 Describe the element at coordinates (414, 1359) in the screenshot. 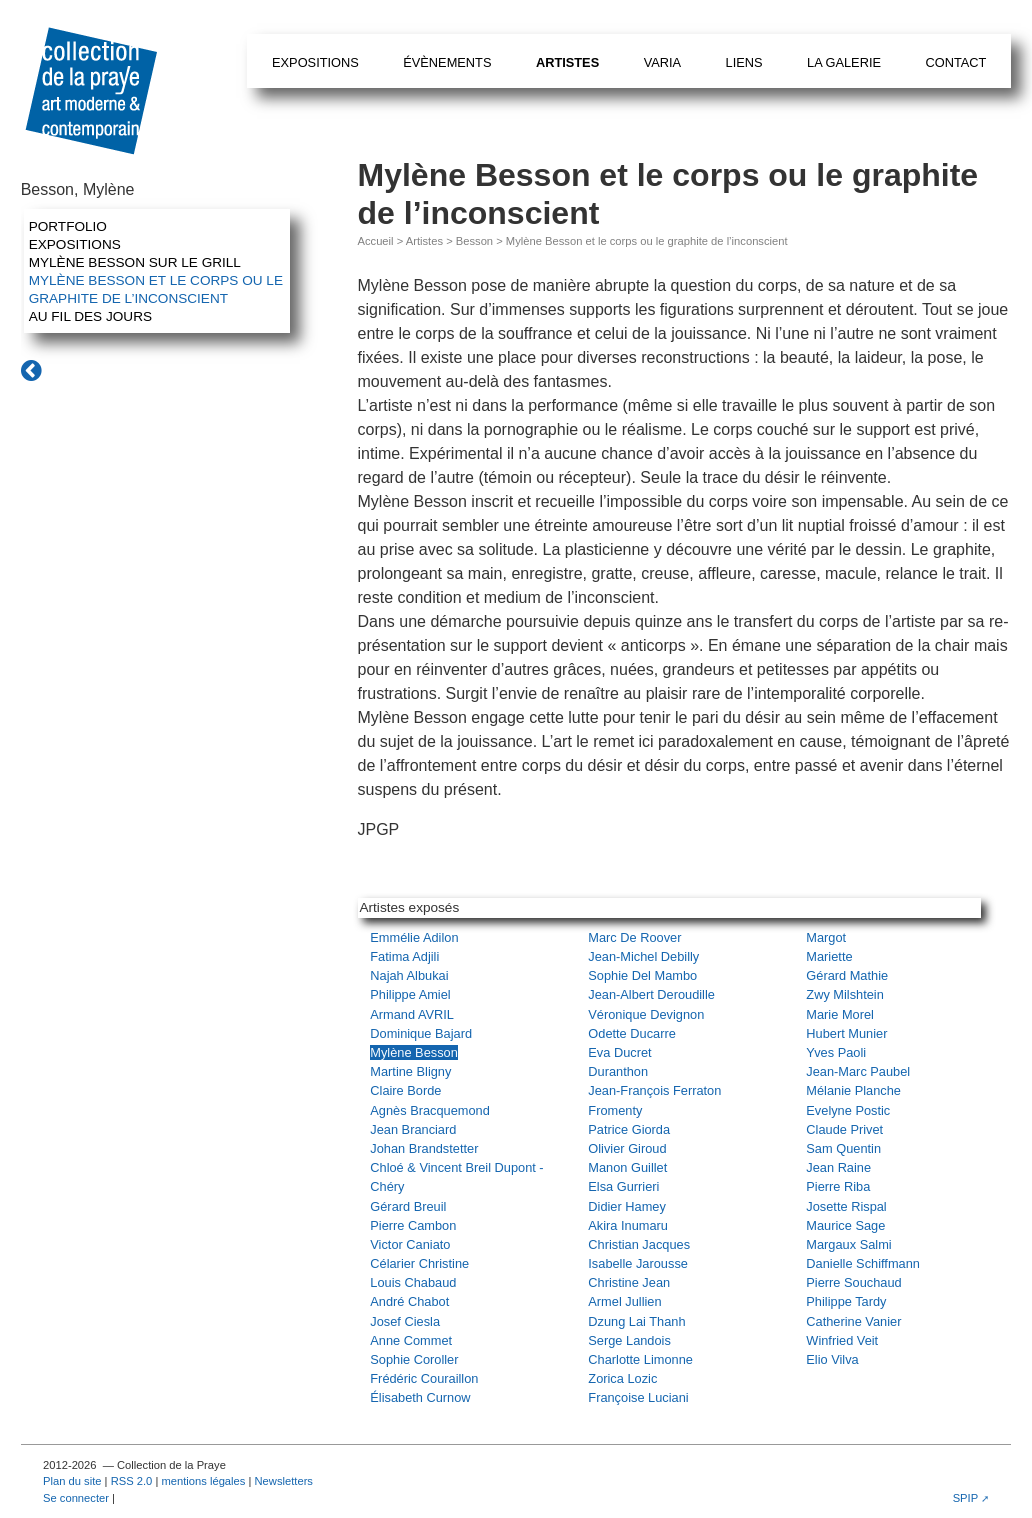

I see `Sophie Coroller` at that location.